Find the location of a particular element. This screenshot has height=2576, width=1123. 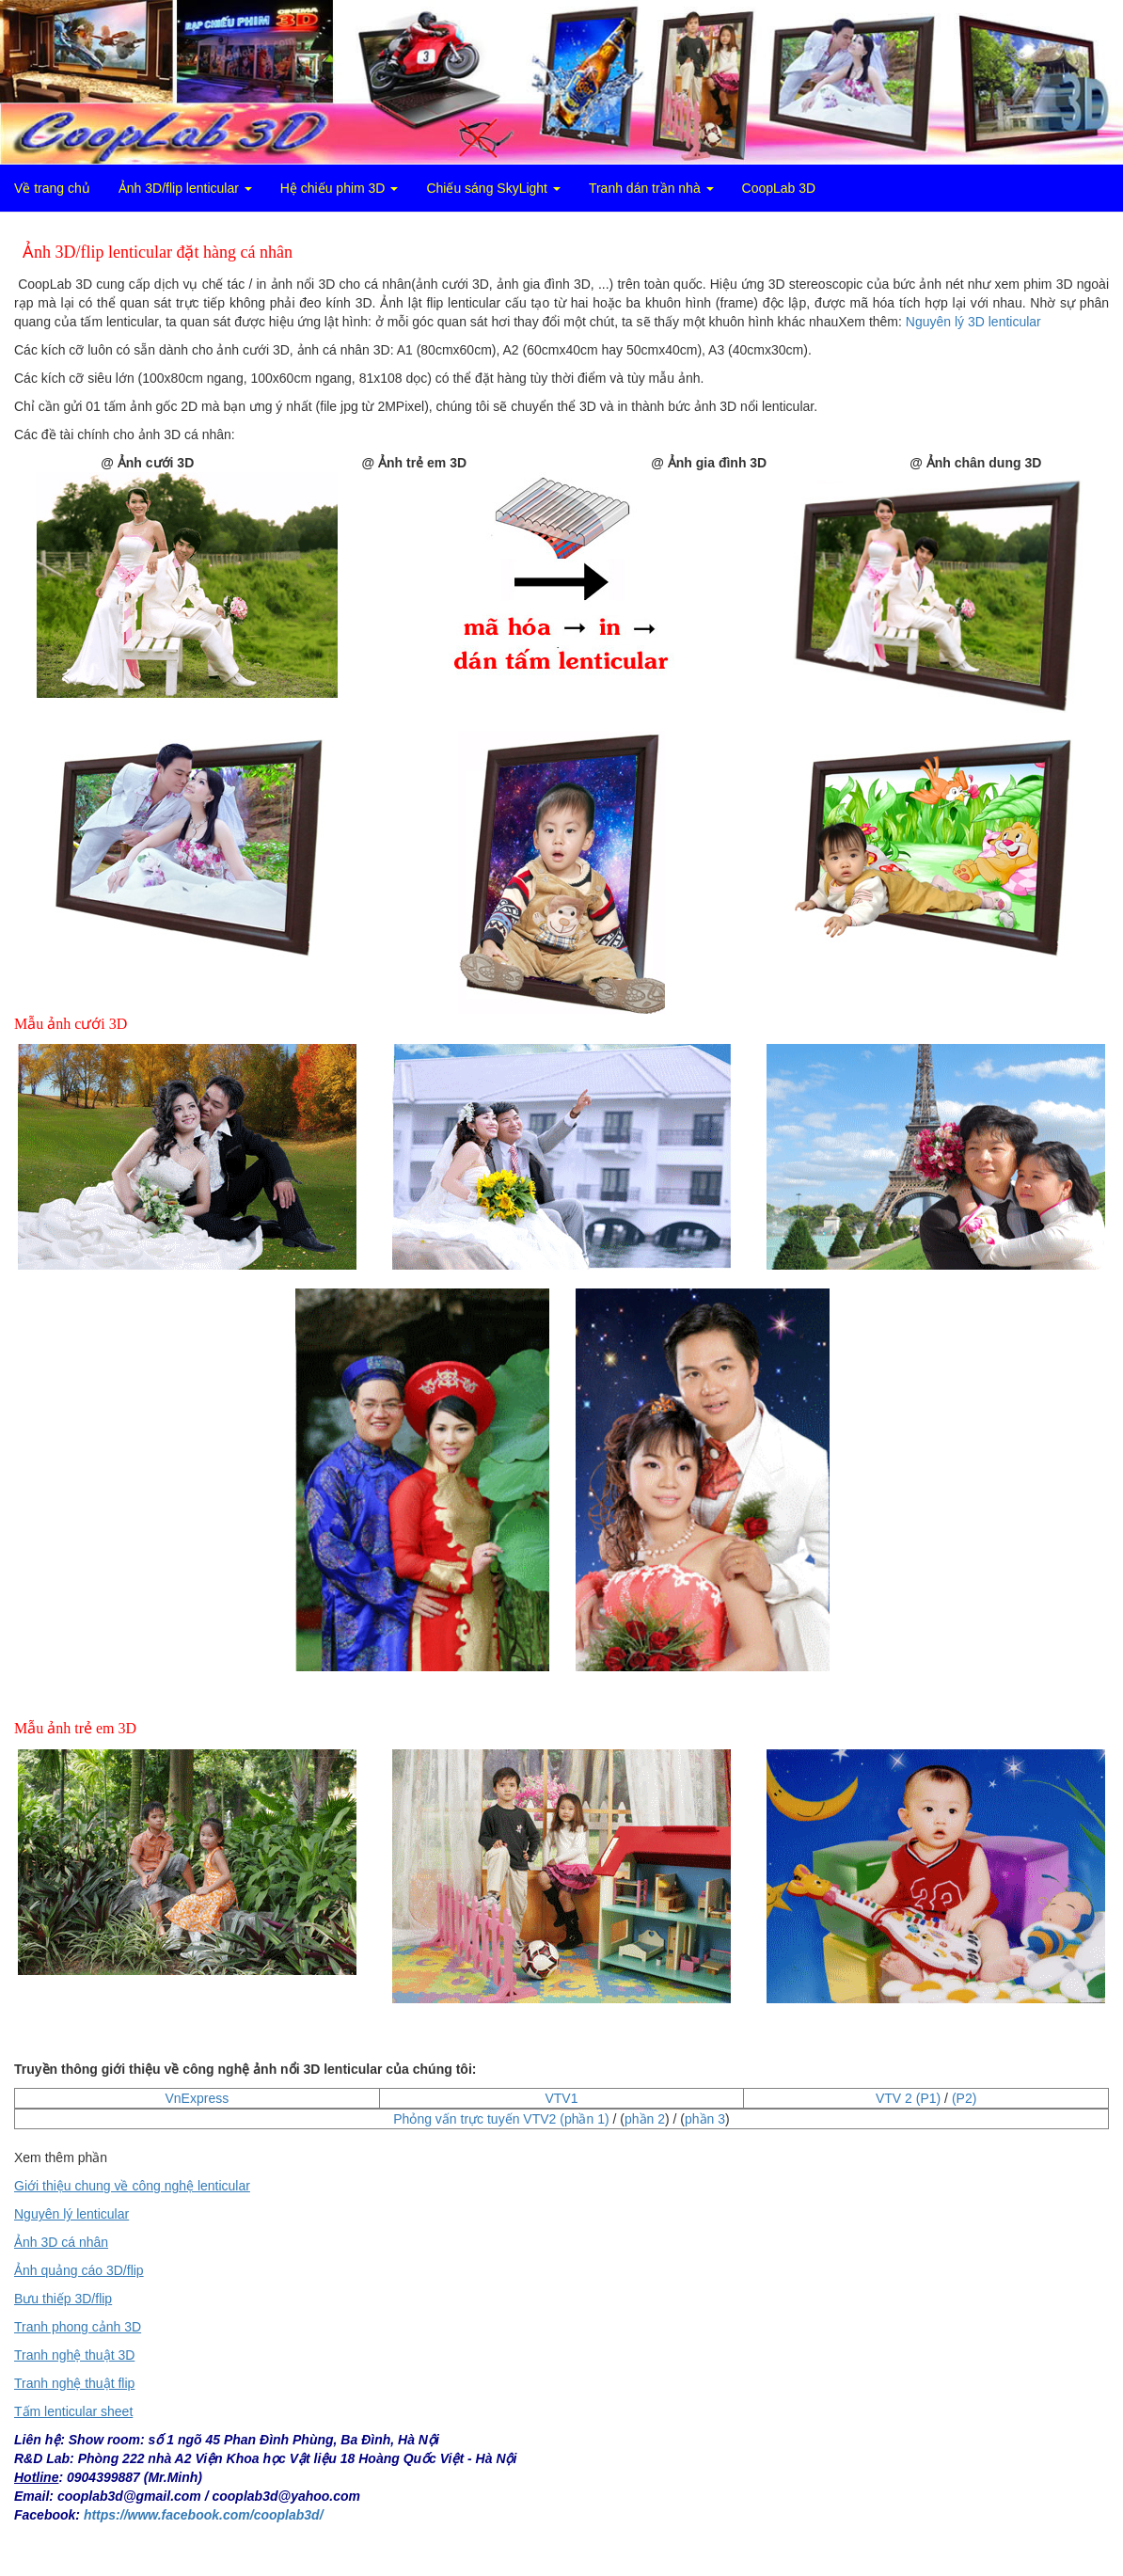

(P2) is located at coordinates (964, 2098).